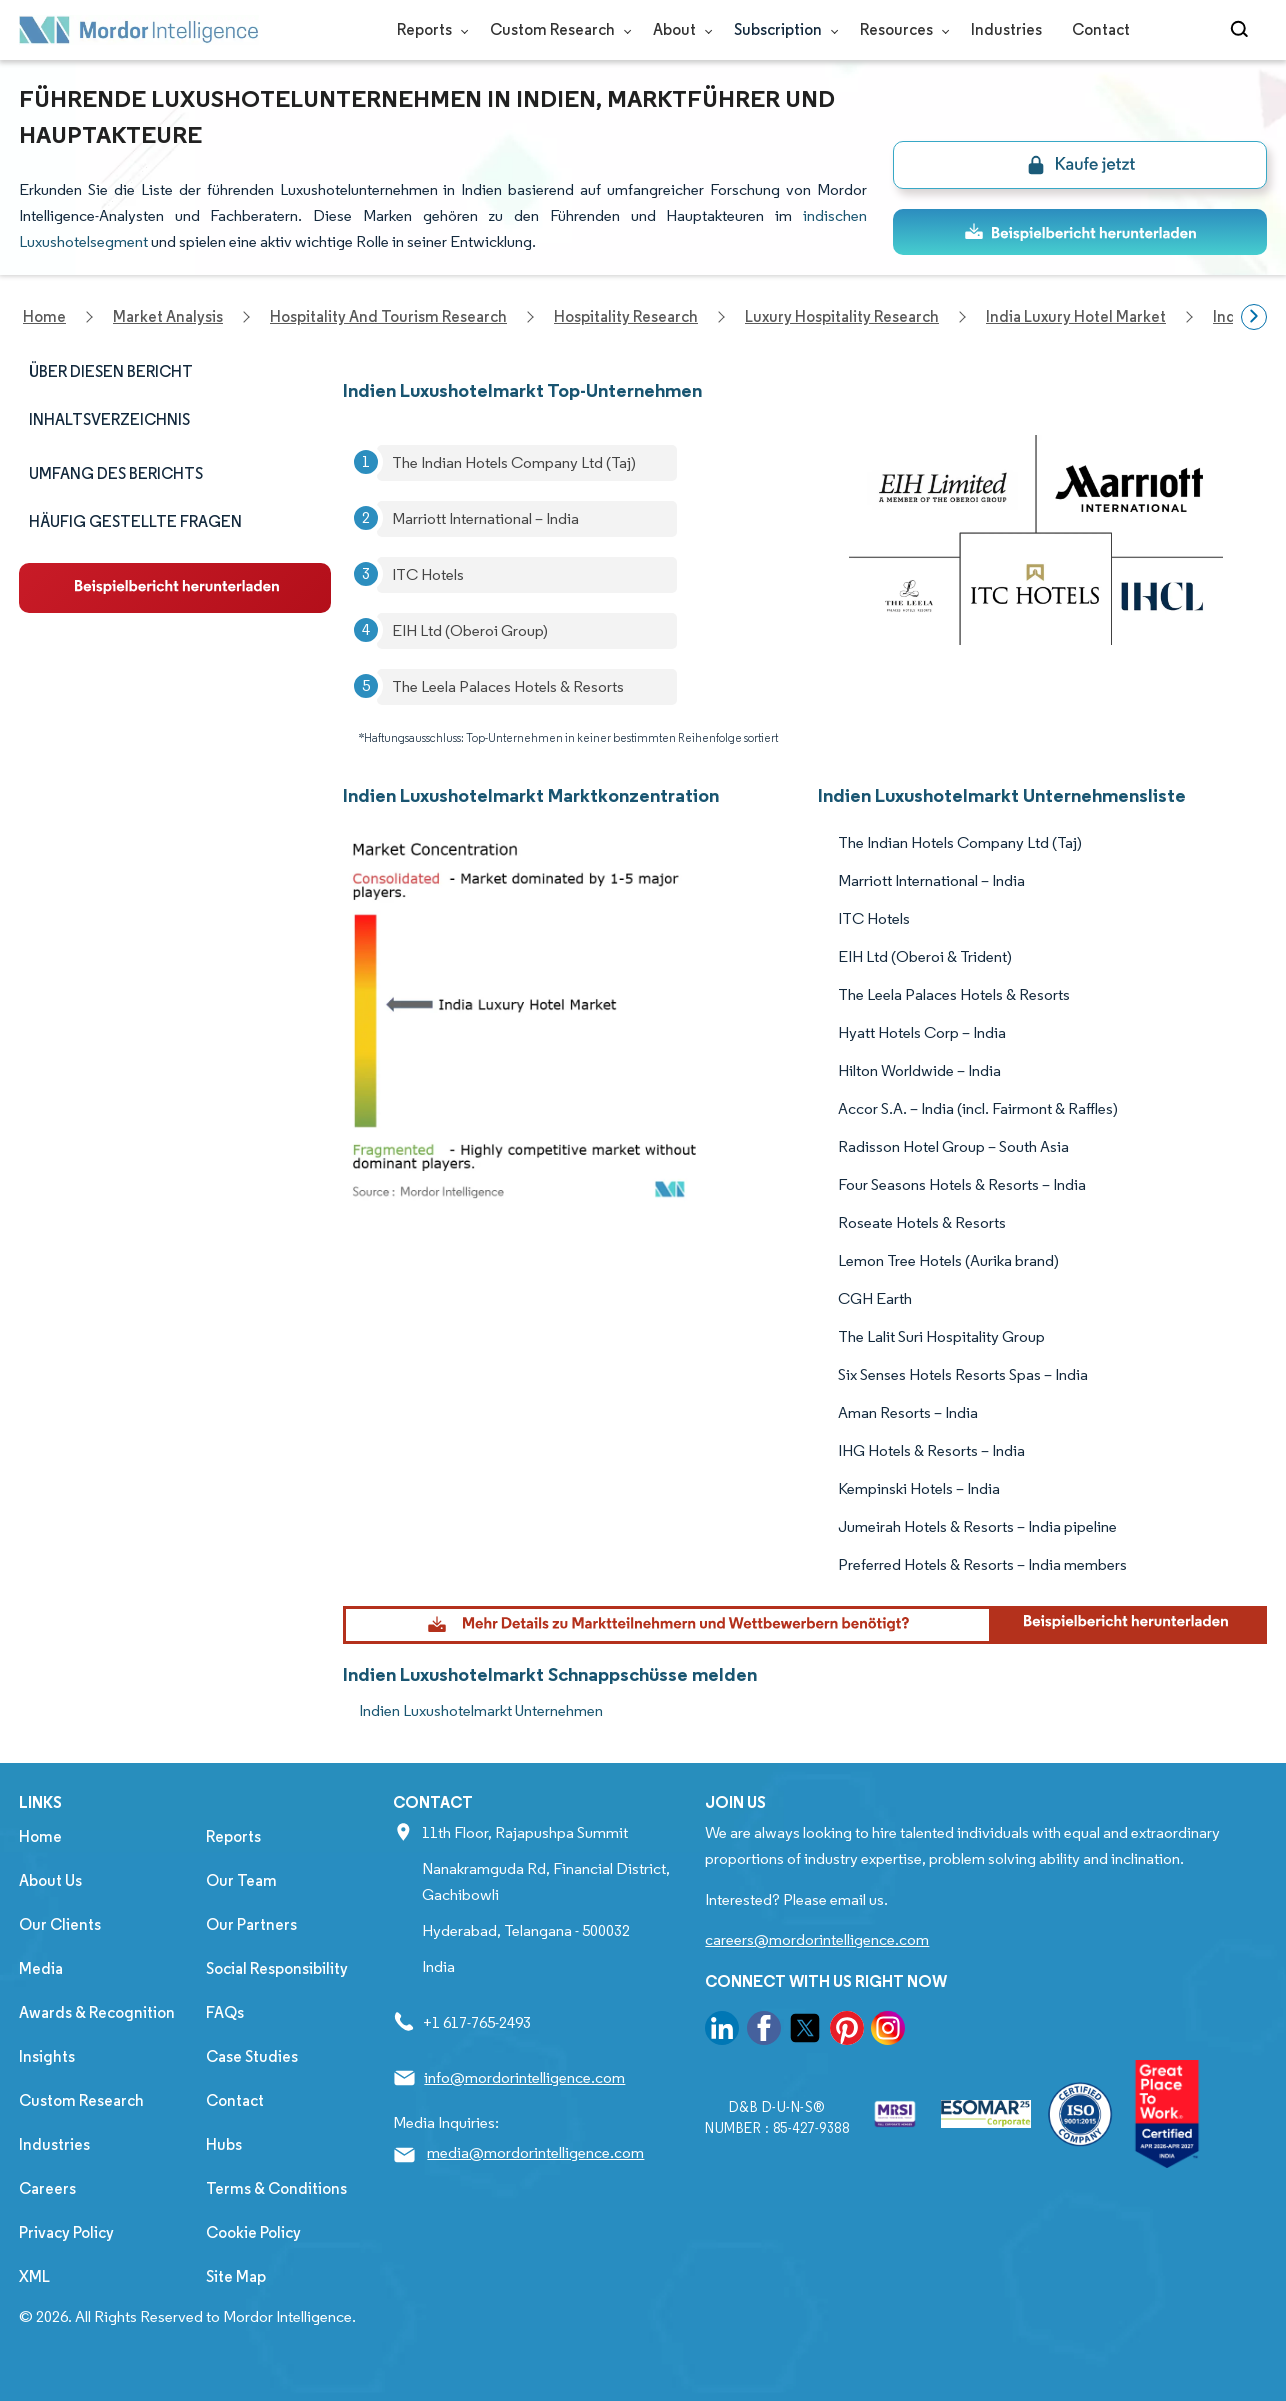 Image resolution: width=1286 pixels, height=2401 pixels. What do you see at coordinates (678, 29) in the screenshot?
I see `About` at bounding box center [678, 29].